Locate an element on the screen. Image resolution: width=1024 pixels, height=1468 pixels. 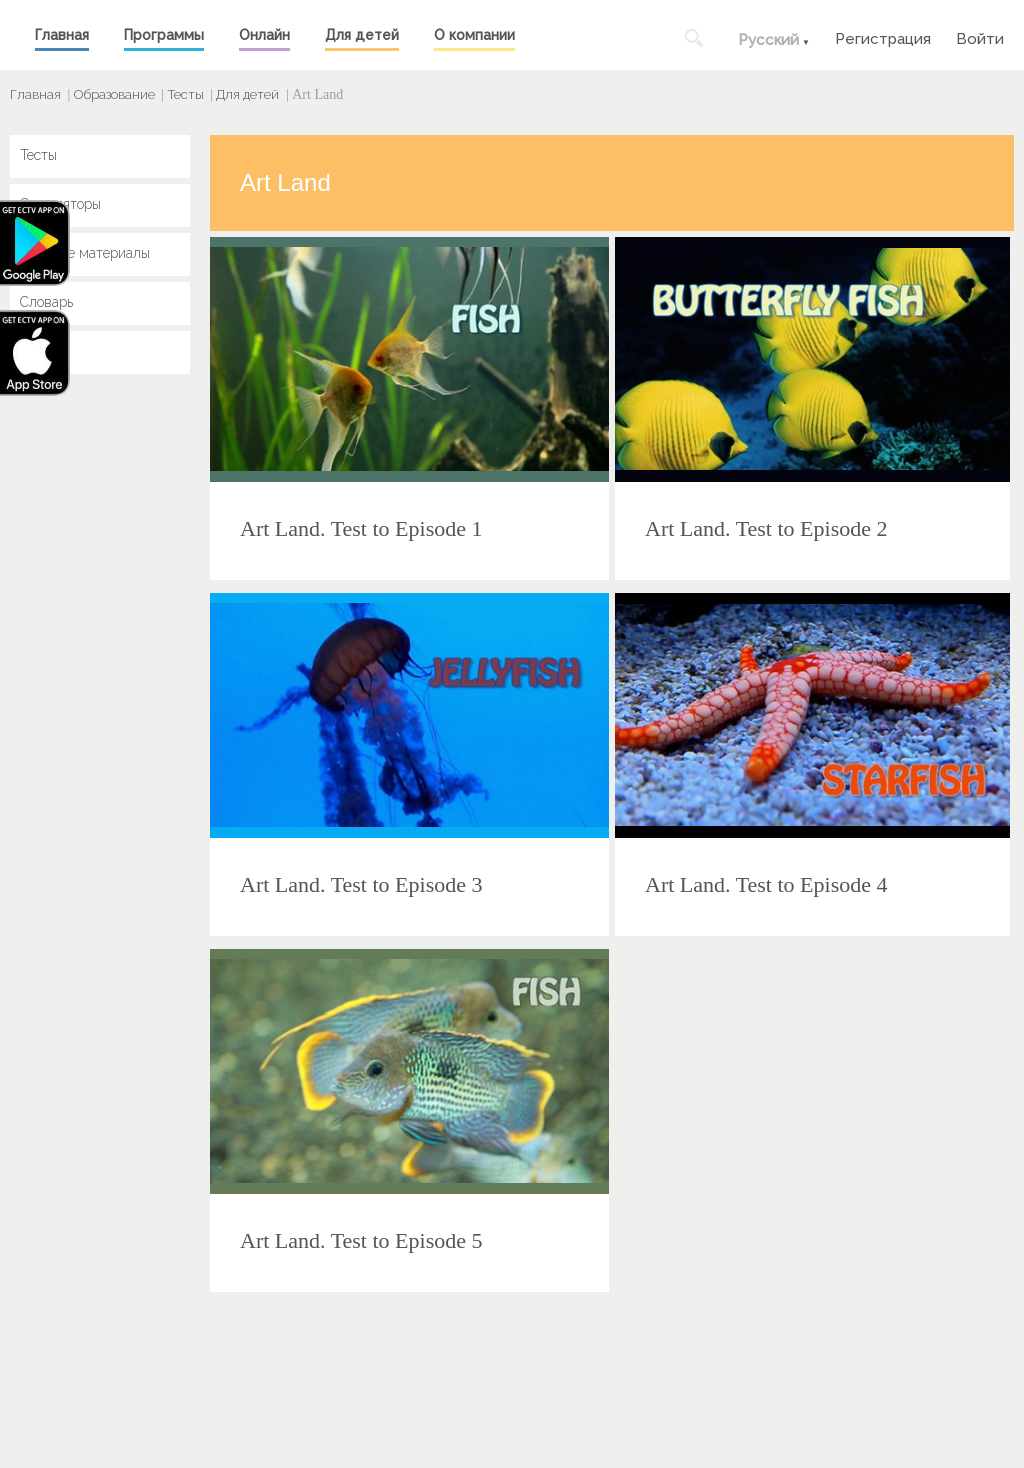
Русский is located at coordinates (768, 40).